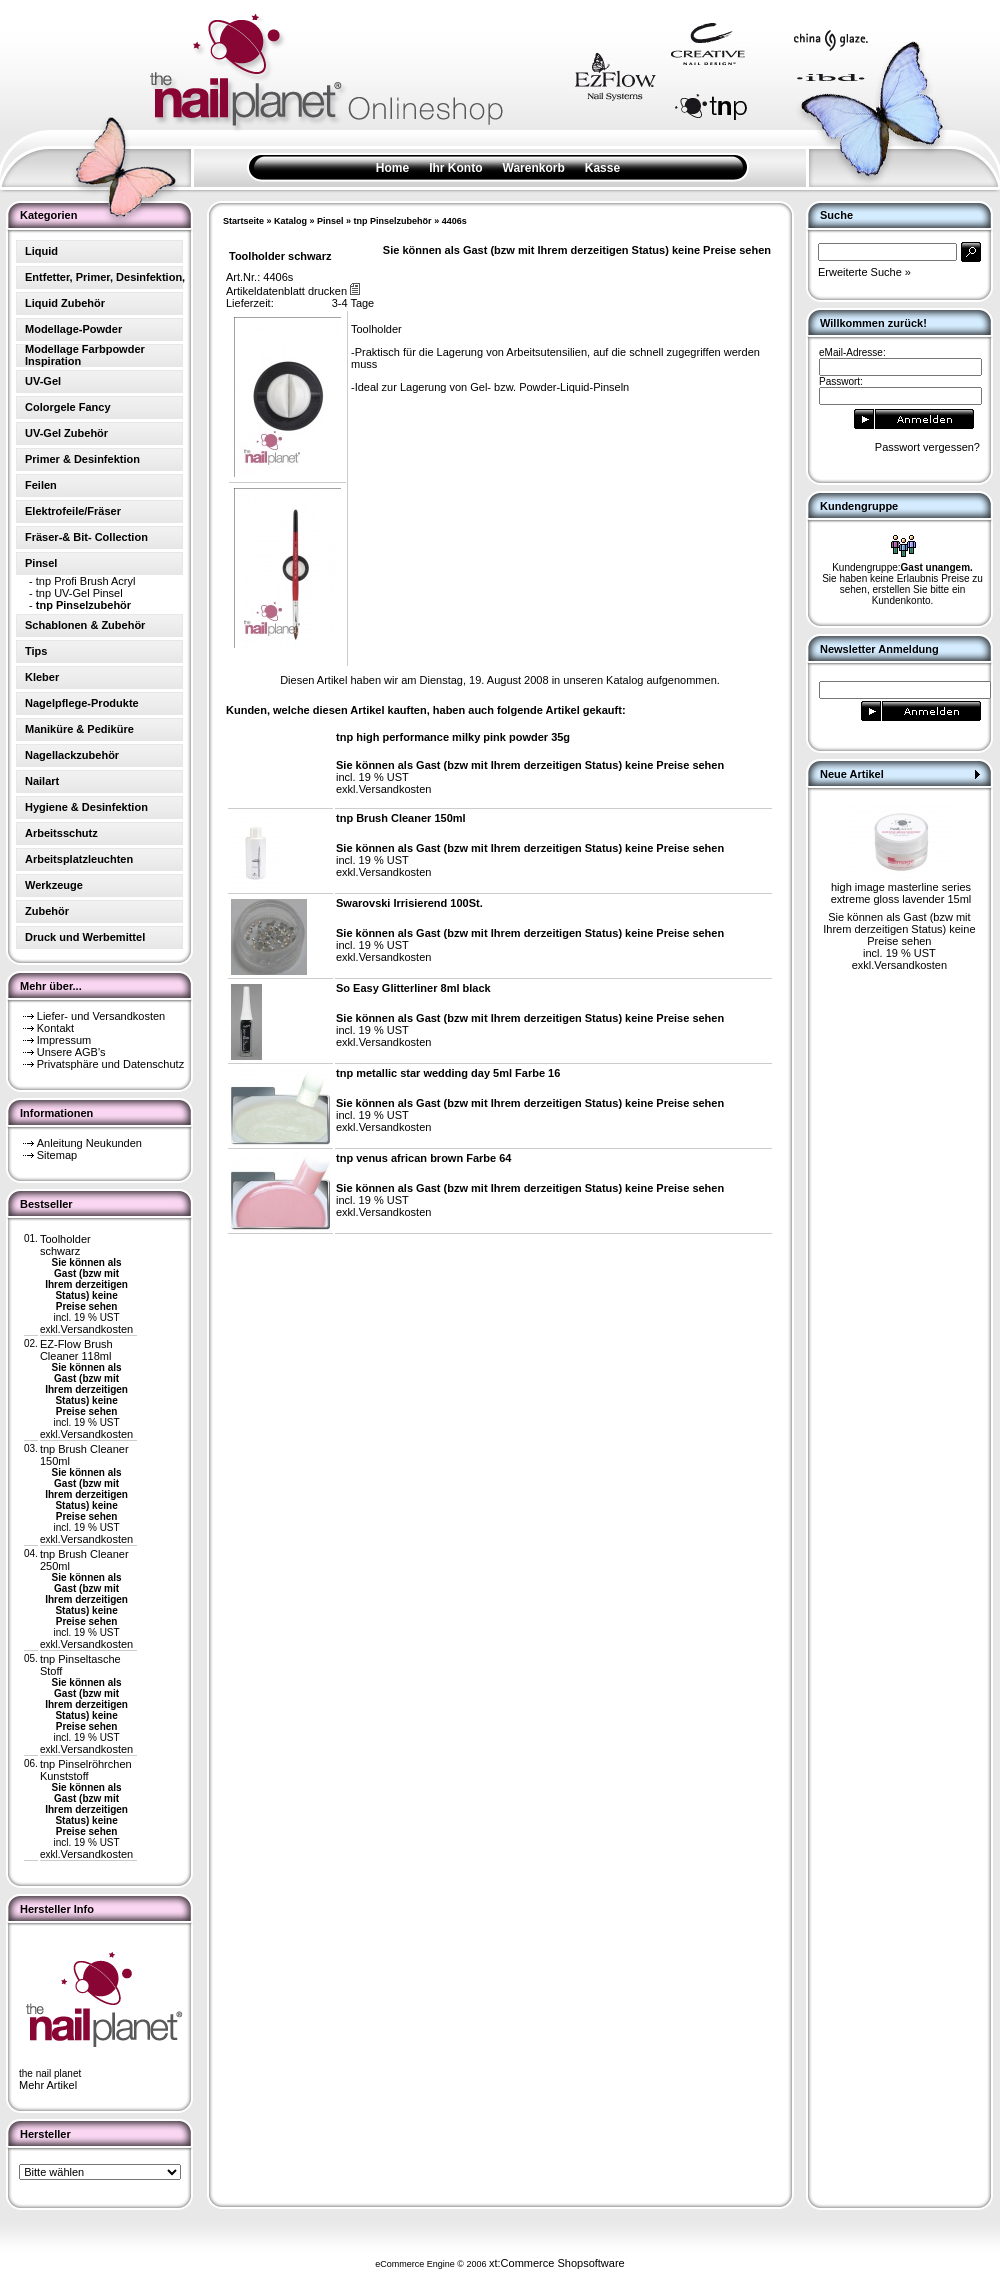 The height and width of the screenshot is (2272, 1000). What do you see at coordinates (76, 1350) in the screenshot?
I see `EZ-Flow Brush Cleaner 118ml` at bounding box center [76, 1350].